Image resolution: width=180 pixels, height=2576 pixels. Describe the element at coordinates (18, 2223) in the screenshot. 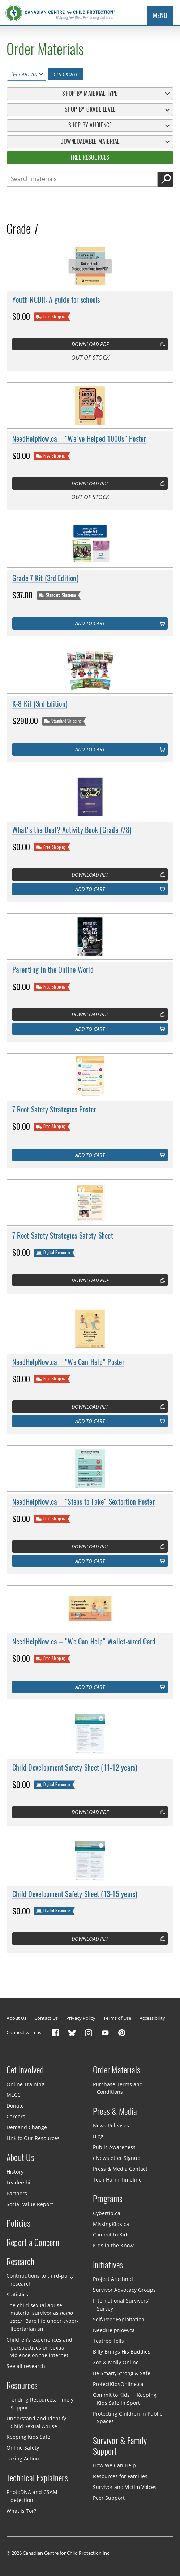

I see `Policies` at that location.